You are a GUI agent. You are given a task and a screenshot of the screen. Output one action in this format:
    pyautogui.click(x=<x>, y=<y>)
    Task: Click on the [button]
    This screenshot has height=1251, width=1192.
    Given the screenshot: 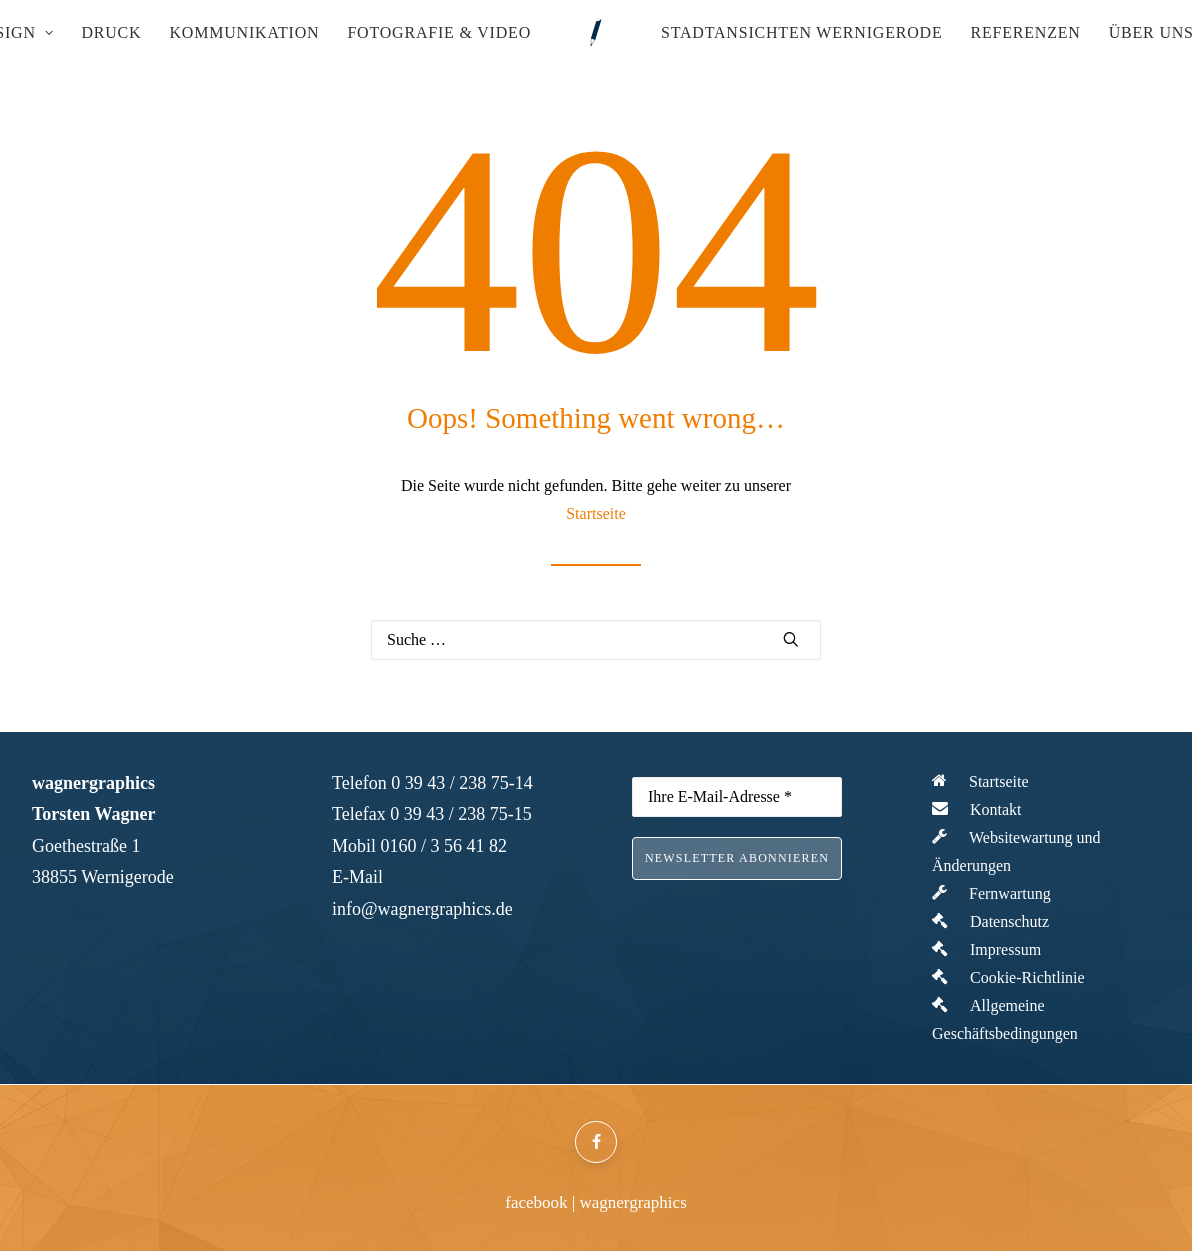 What is the action you would take?
    pyautogui.click(x=791, y=639)
    